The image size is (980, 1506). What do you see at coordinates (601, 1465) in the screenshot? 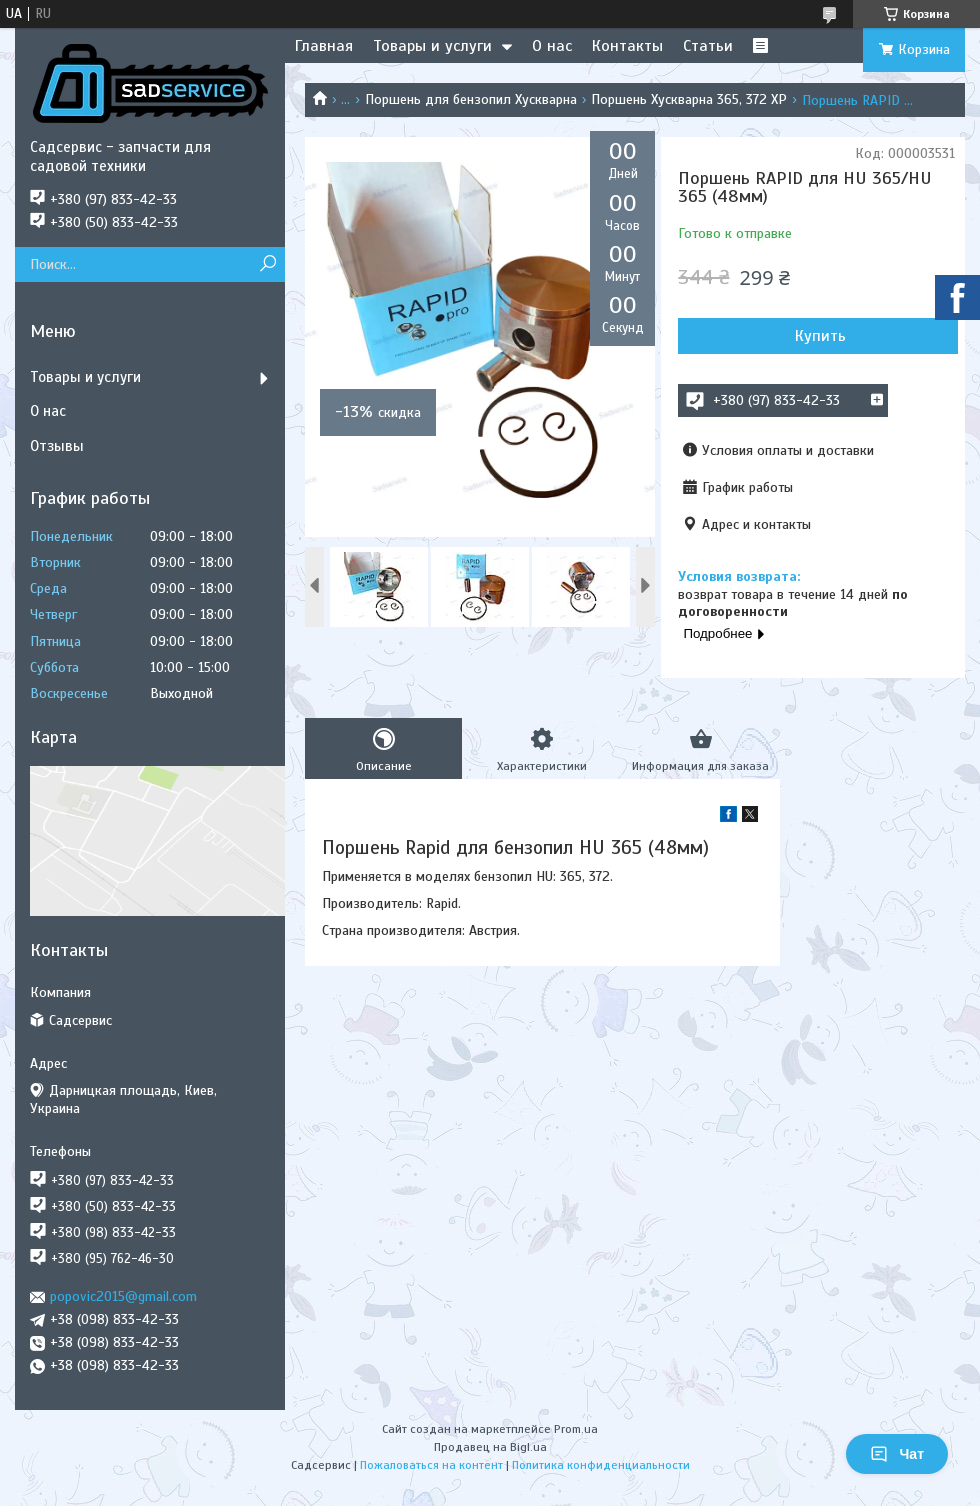
I see `Политика конфиденциальности` at bounding box center [601, 1465].